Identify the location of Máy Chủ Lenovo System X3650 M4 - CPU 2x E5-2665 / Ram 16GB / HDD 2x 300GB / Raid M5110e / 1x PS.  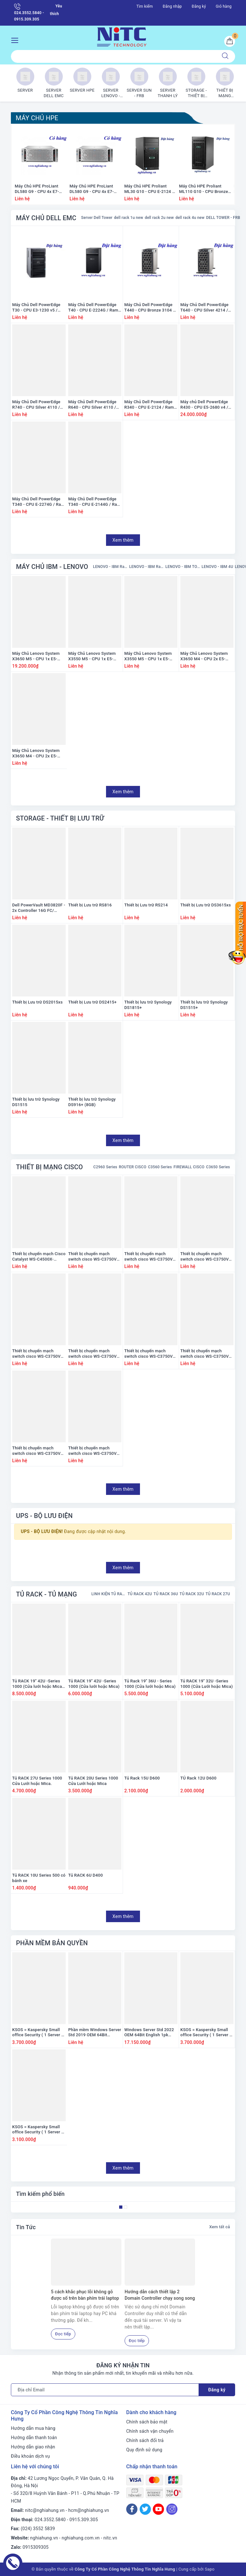
(206, 656).